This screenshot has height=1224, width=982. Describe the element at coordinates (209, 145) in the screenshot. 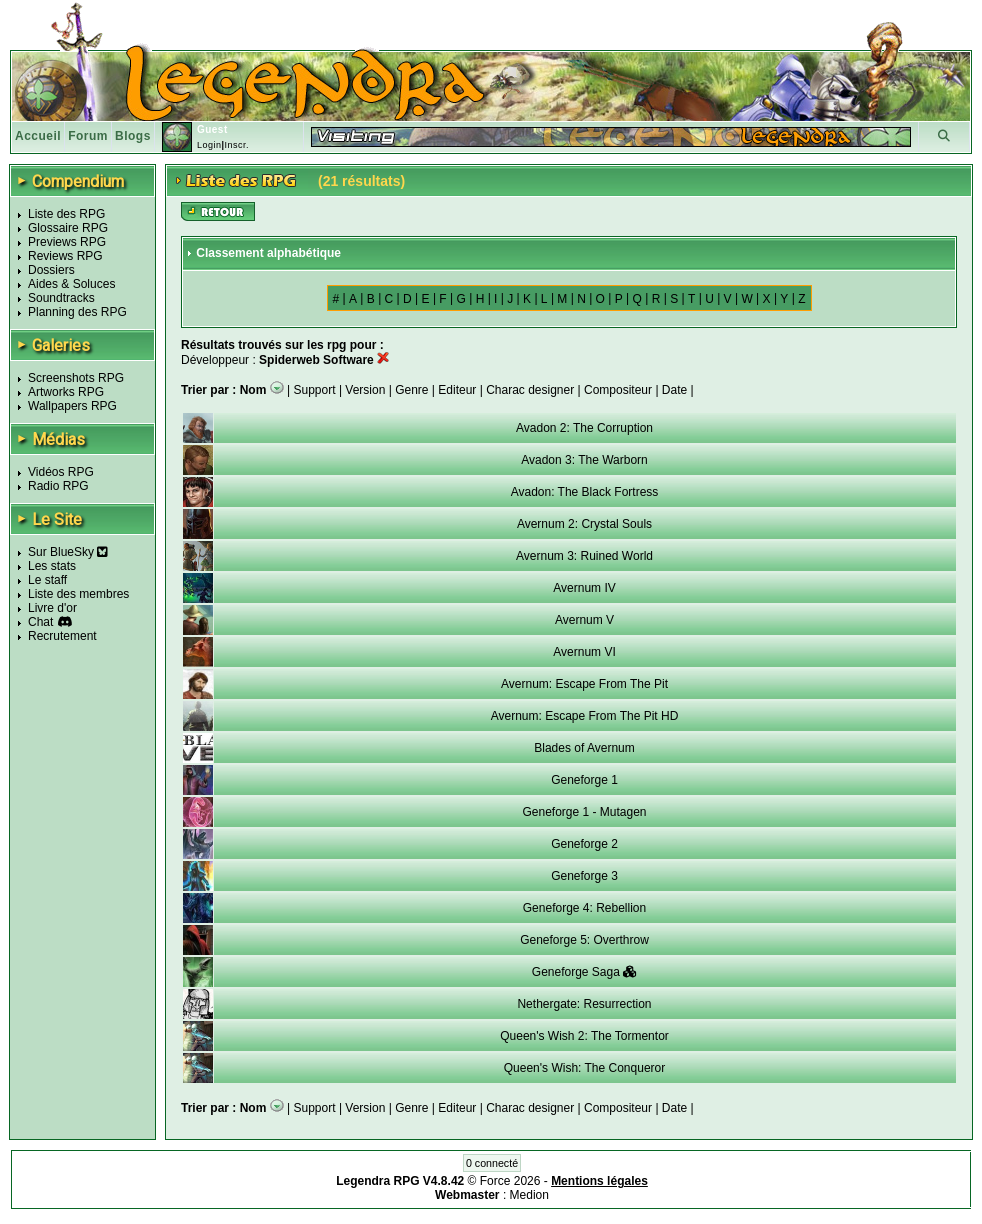

I see `Login` at that location.